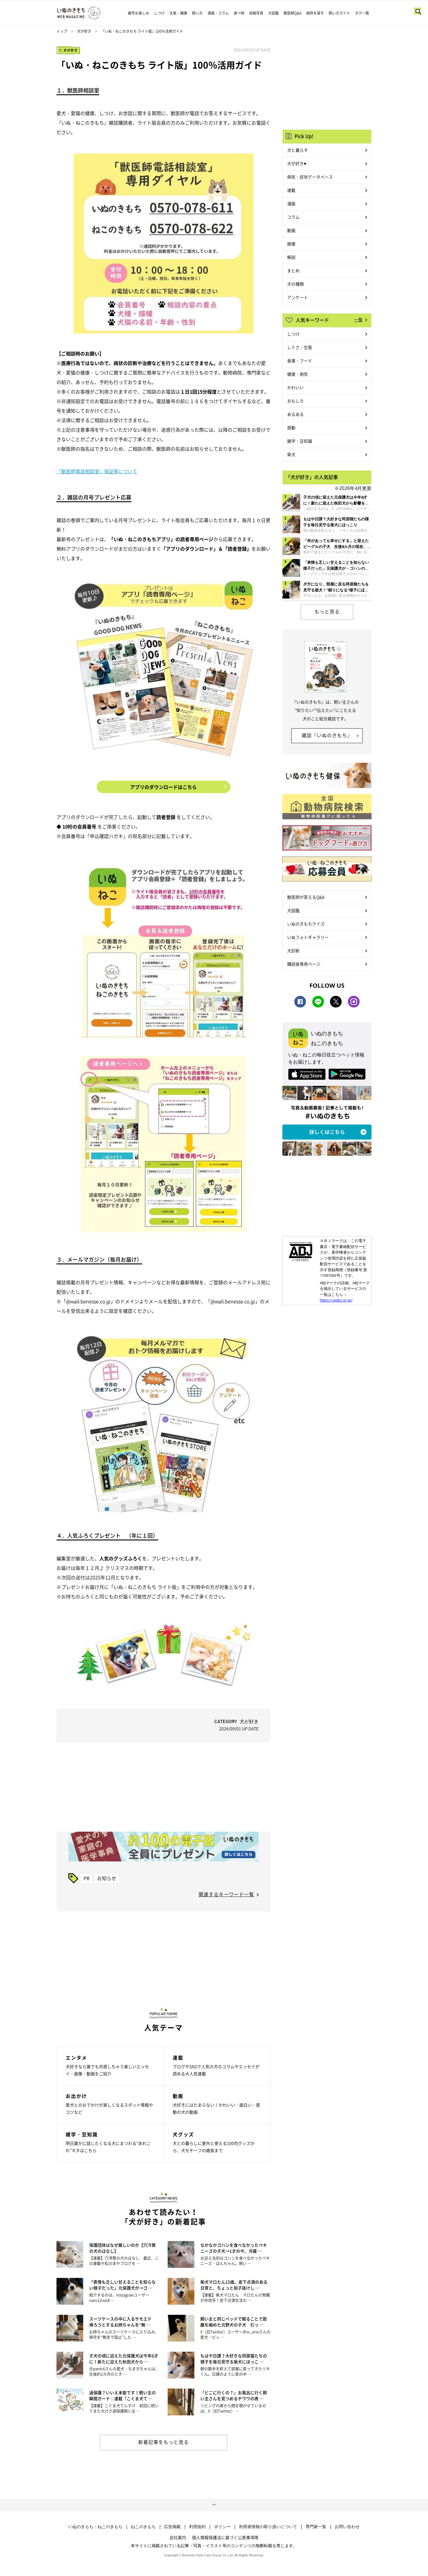 The image size is (428, 2576). I want to click on 専門家一覧, so click(316, 2527).